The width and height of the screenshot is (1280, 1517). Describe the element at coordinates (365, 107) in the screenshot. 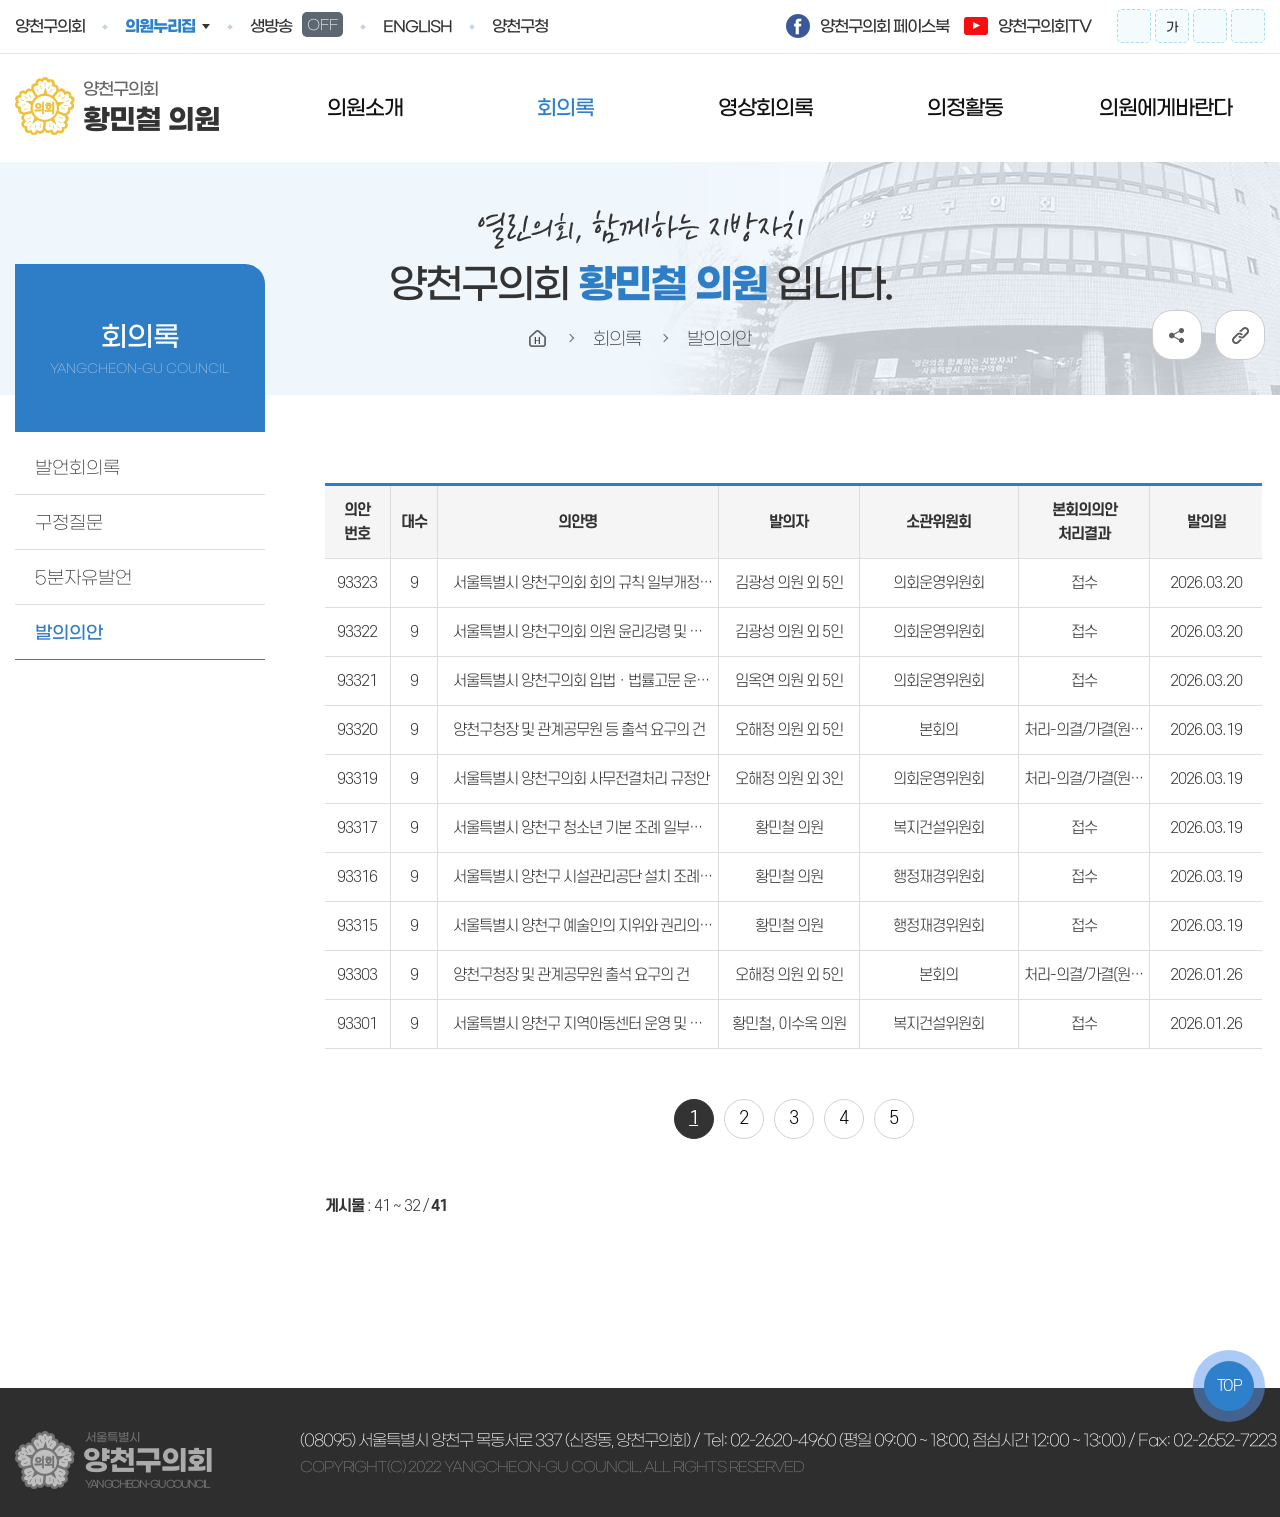

I see `의원소개` at that location.